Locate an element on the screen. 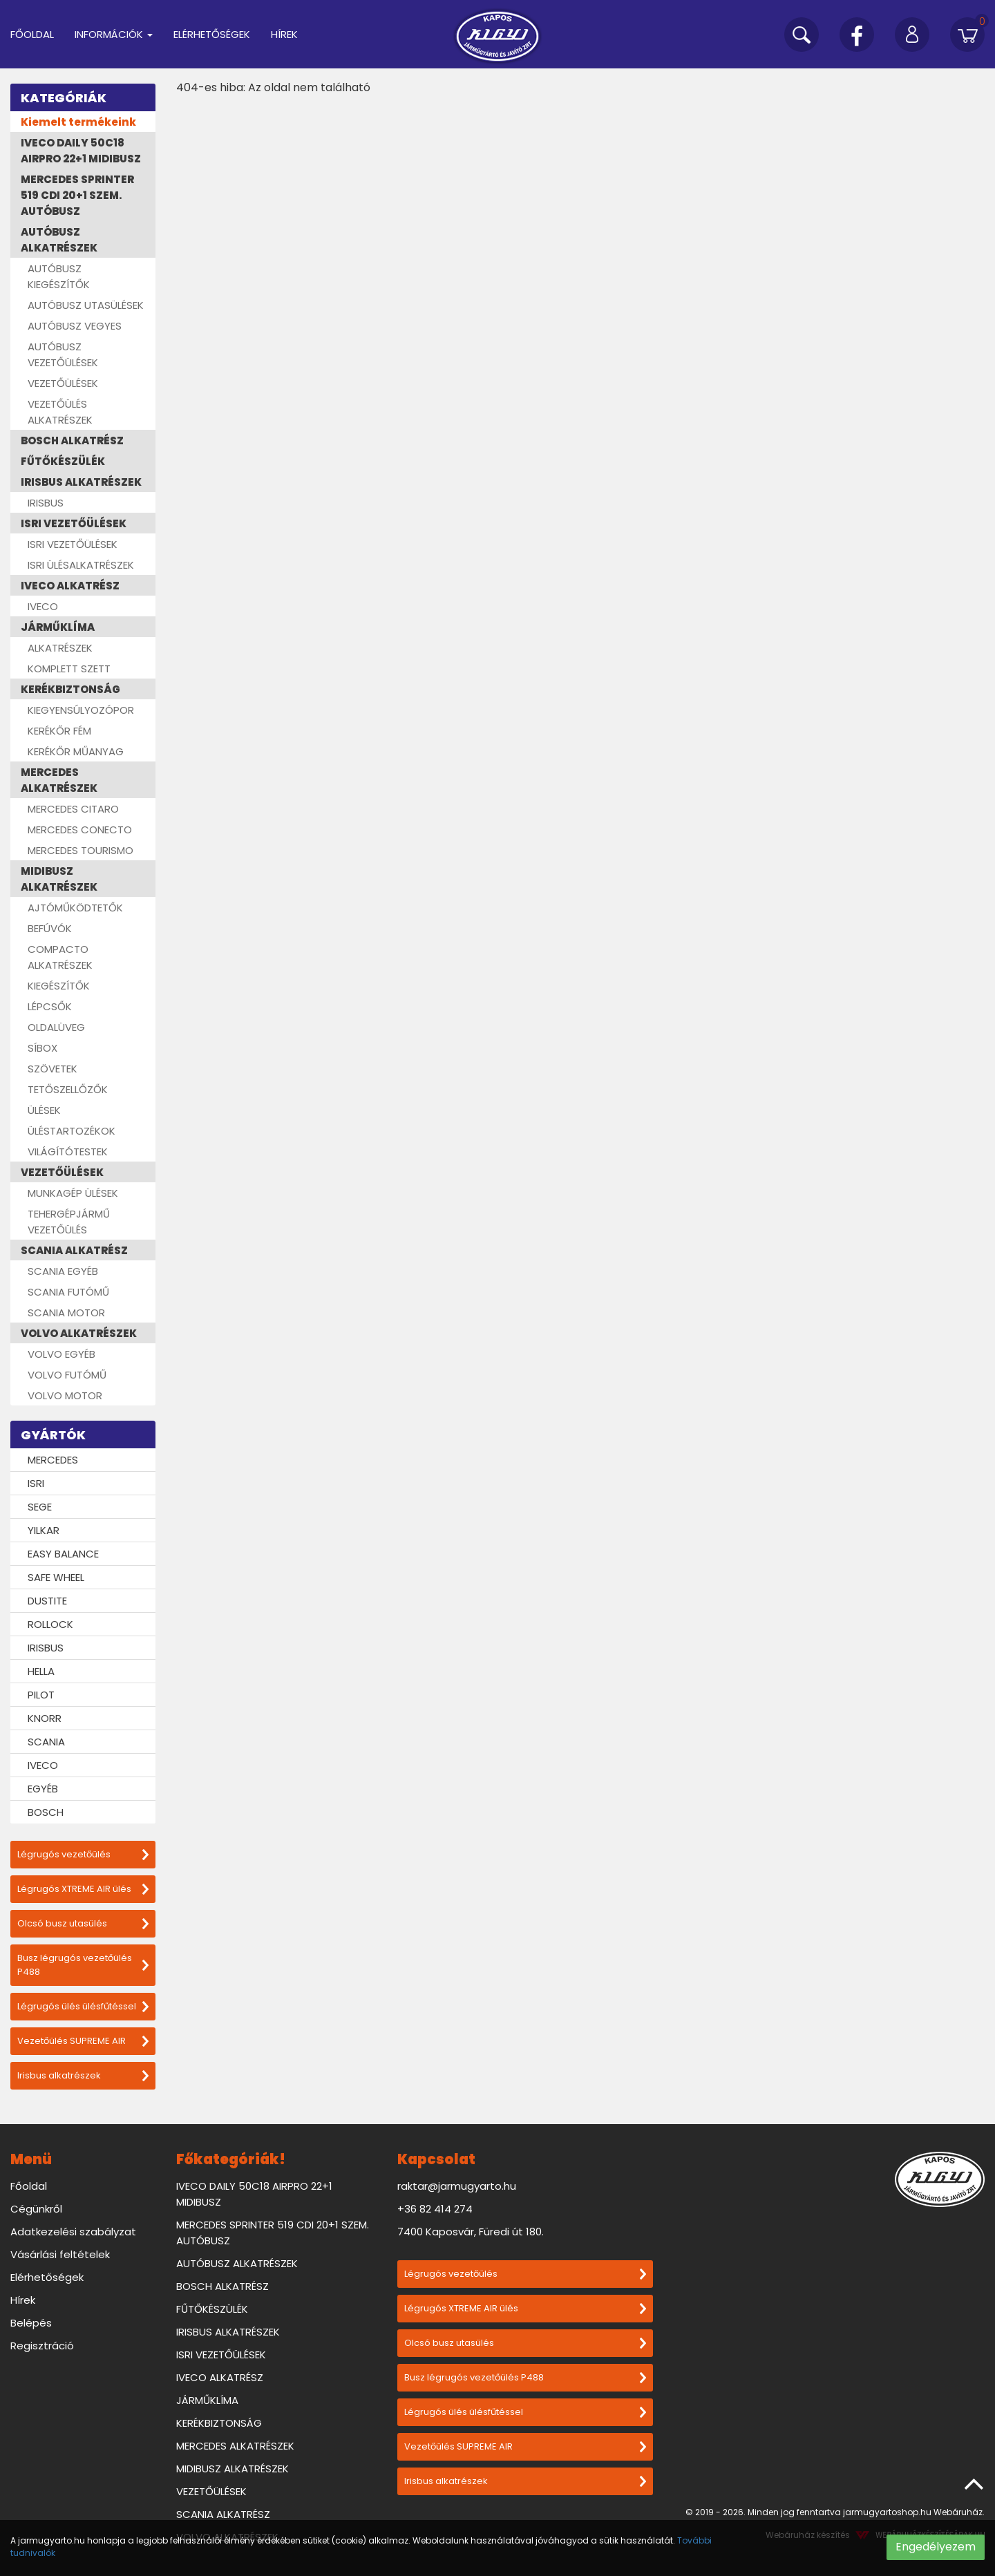 The height and width of the screenshot is (2576, 995). MIDIBUSZ ALKATRÉSZEK is located at coordinates (59, 879).